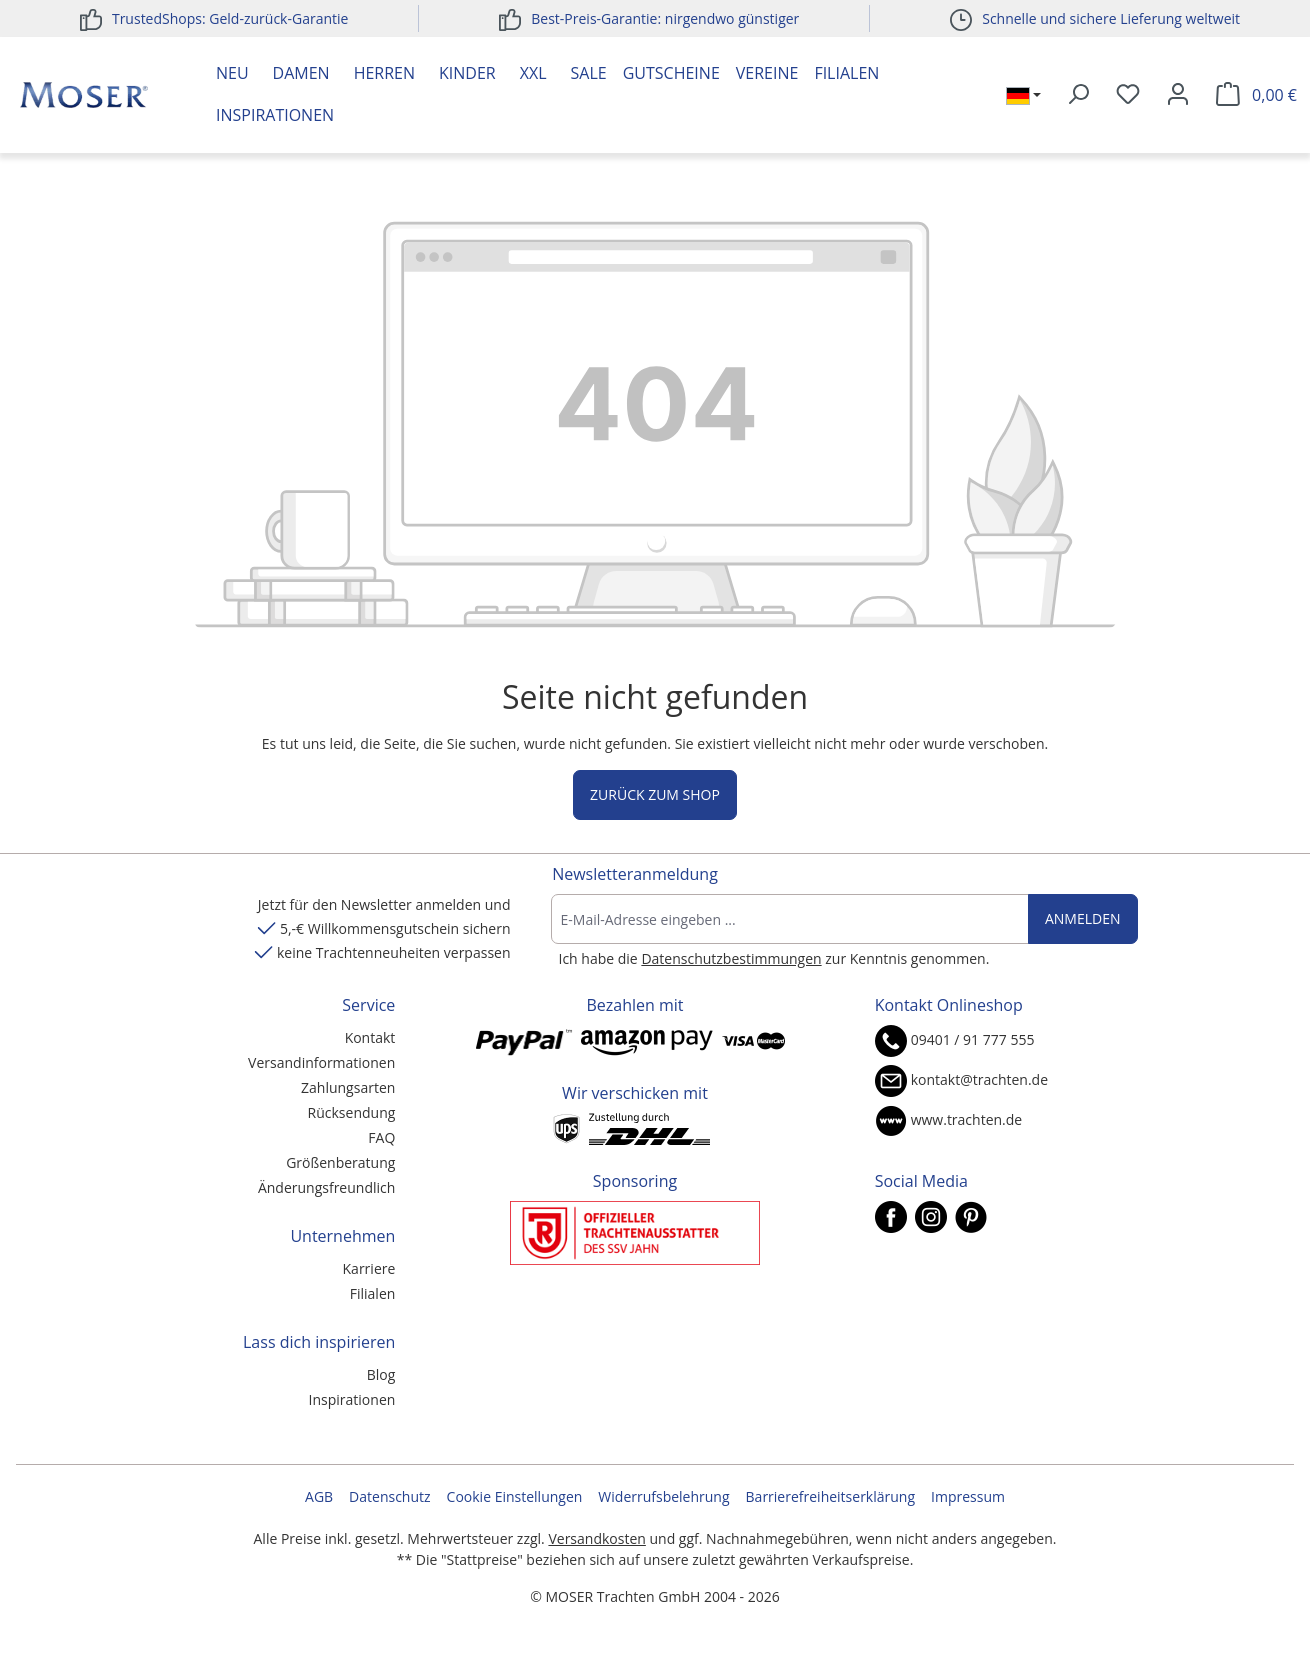 The width and height of the screenshot is (1310, 1655). Describe the element at coordinates (731, 958) in the screenshot. I see `Datenschutzbestimmungen` at that location.